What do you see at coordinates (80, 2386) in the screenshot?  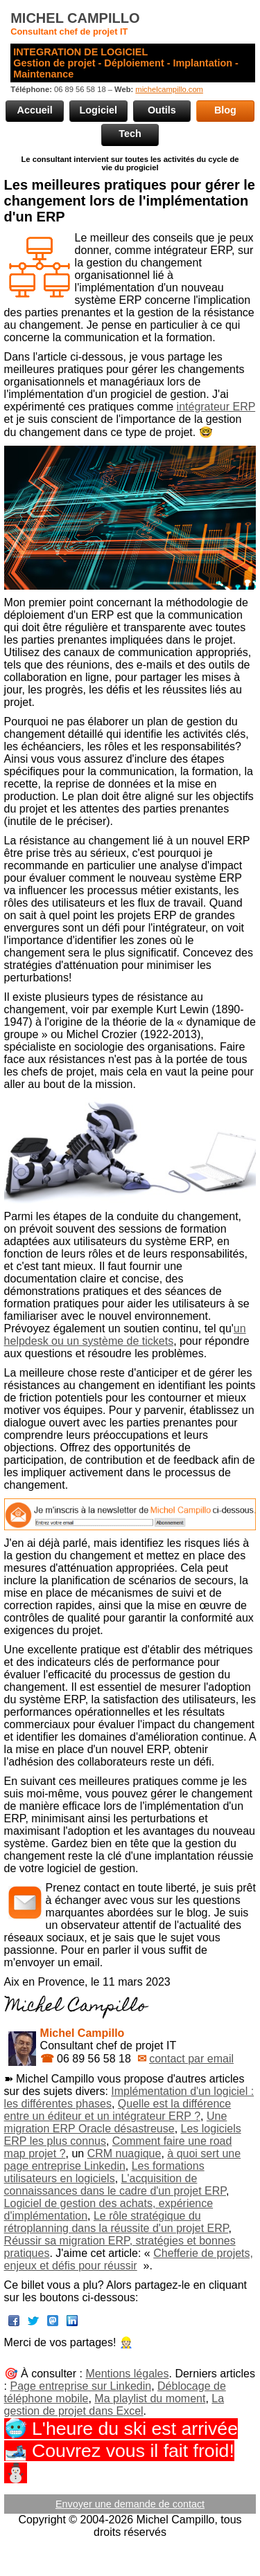 I see `Page entreprise sur Linkedin` at bounding box center [80, 2386].